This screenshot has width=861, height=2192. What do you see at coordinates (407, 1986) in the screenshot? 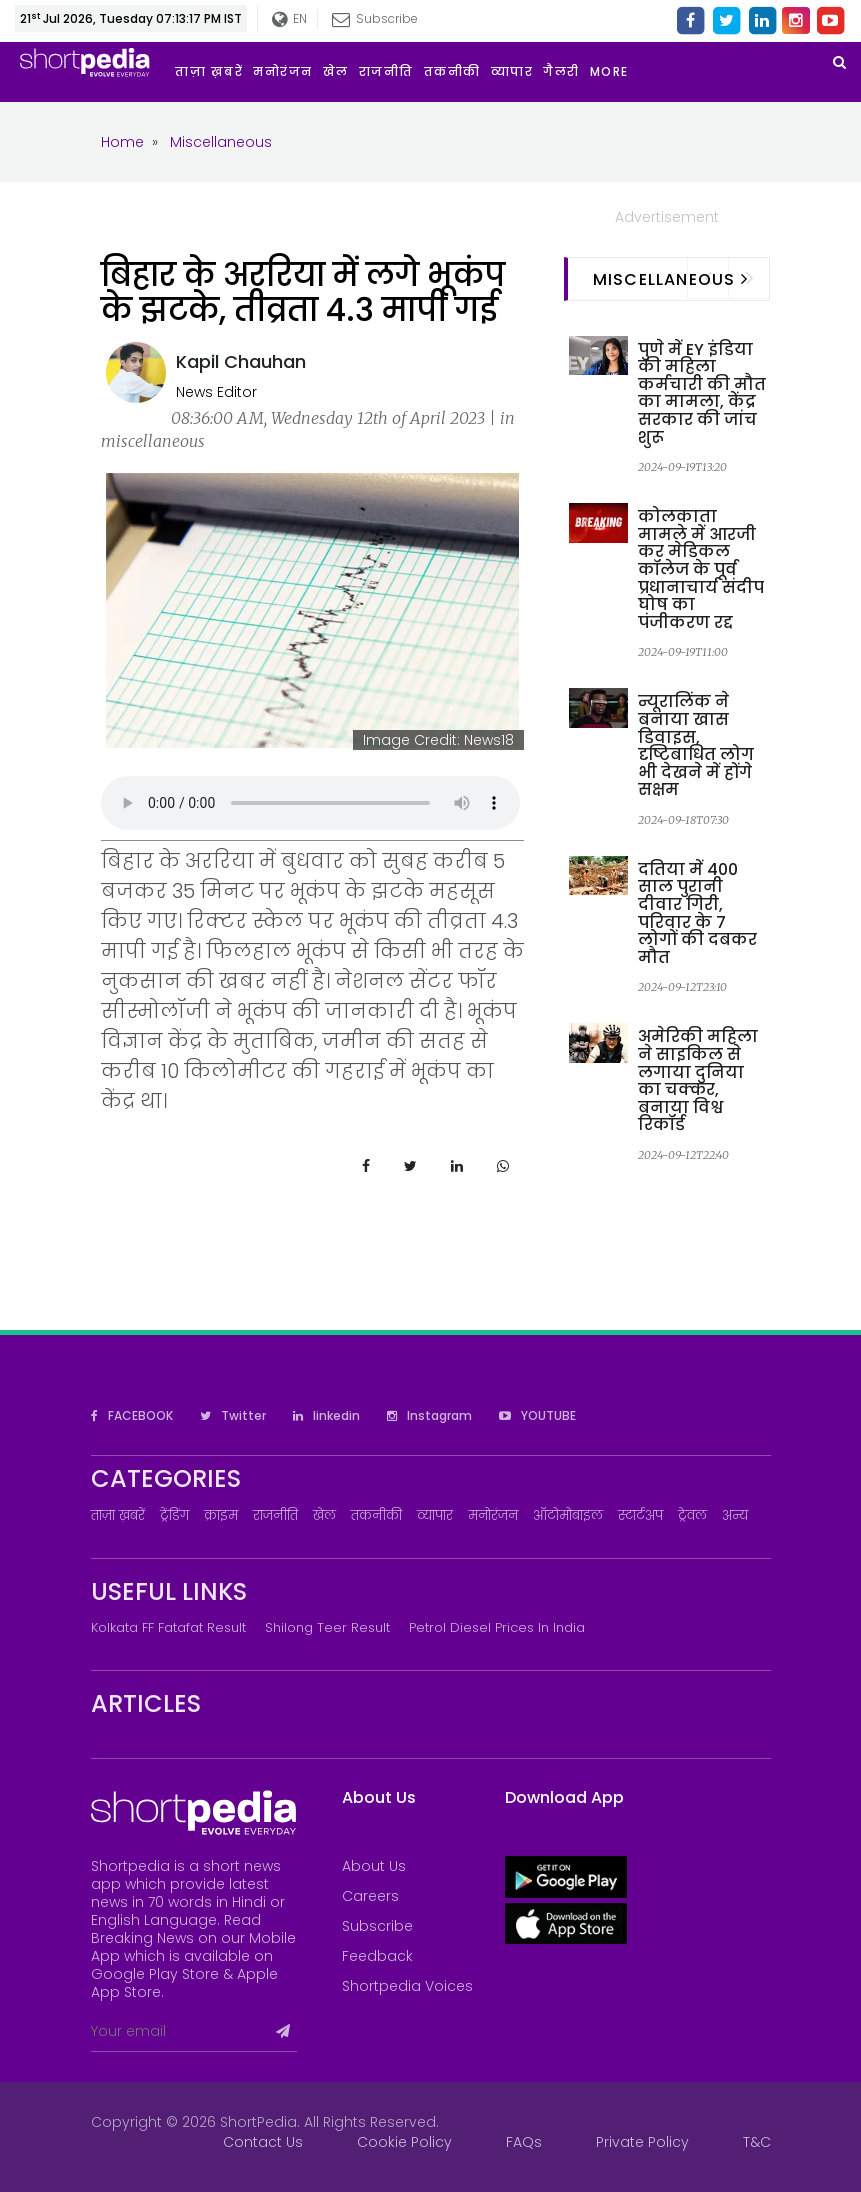
I see `Shortpedia Voices` at bounding box center [407, 1986].